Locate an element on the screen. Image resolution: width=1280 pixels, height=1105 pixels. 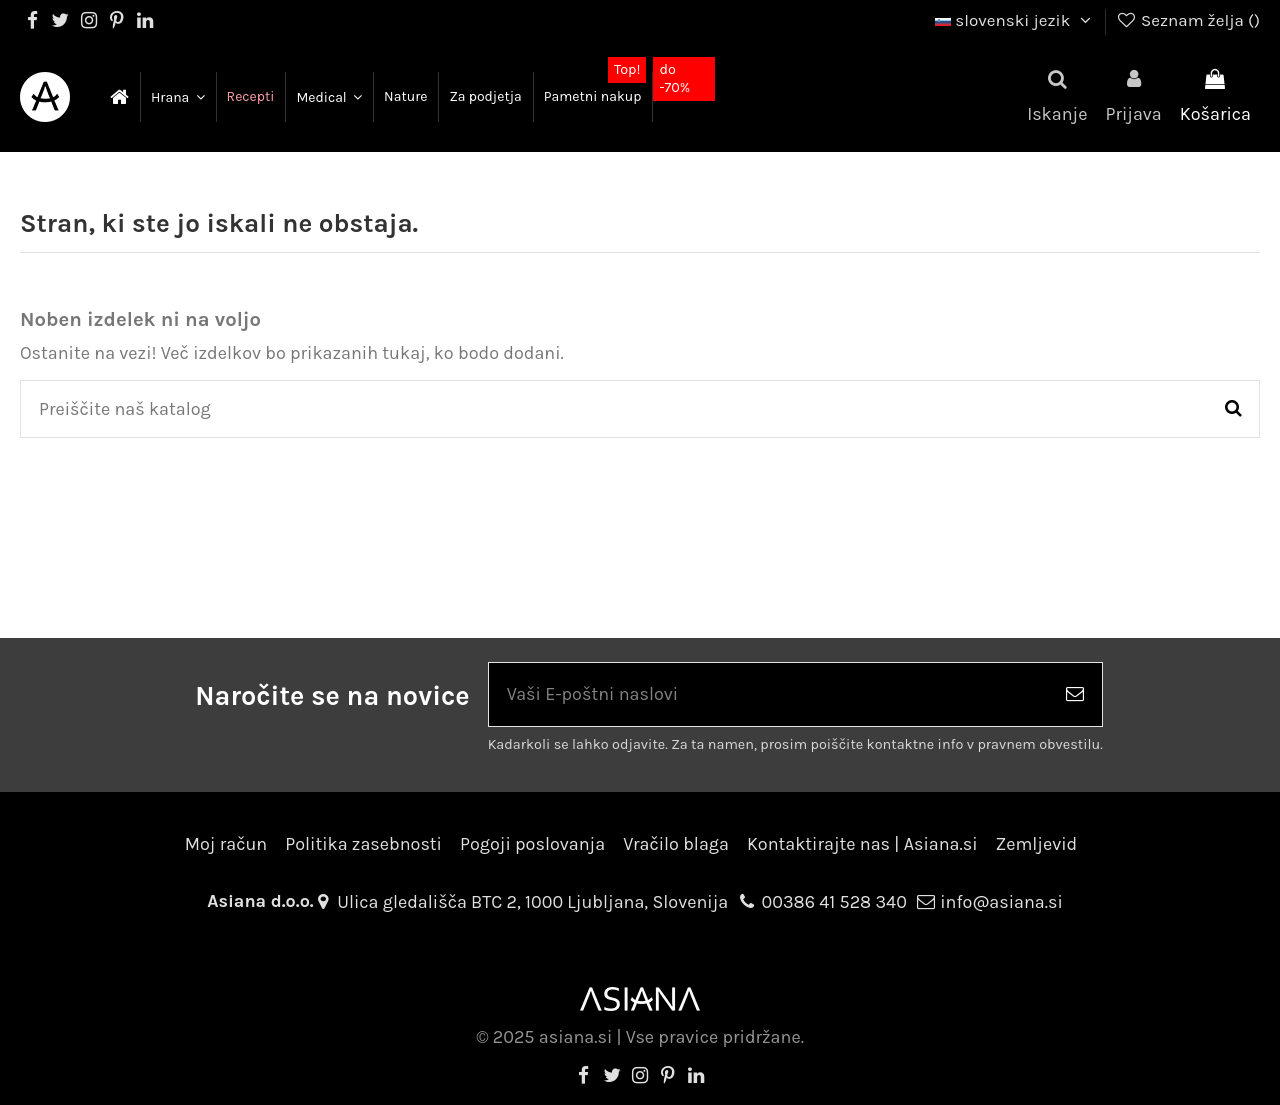
Zemljevid is located at coordinates (1037, 844).